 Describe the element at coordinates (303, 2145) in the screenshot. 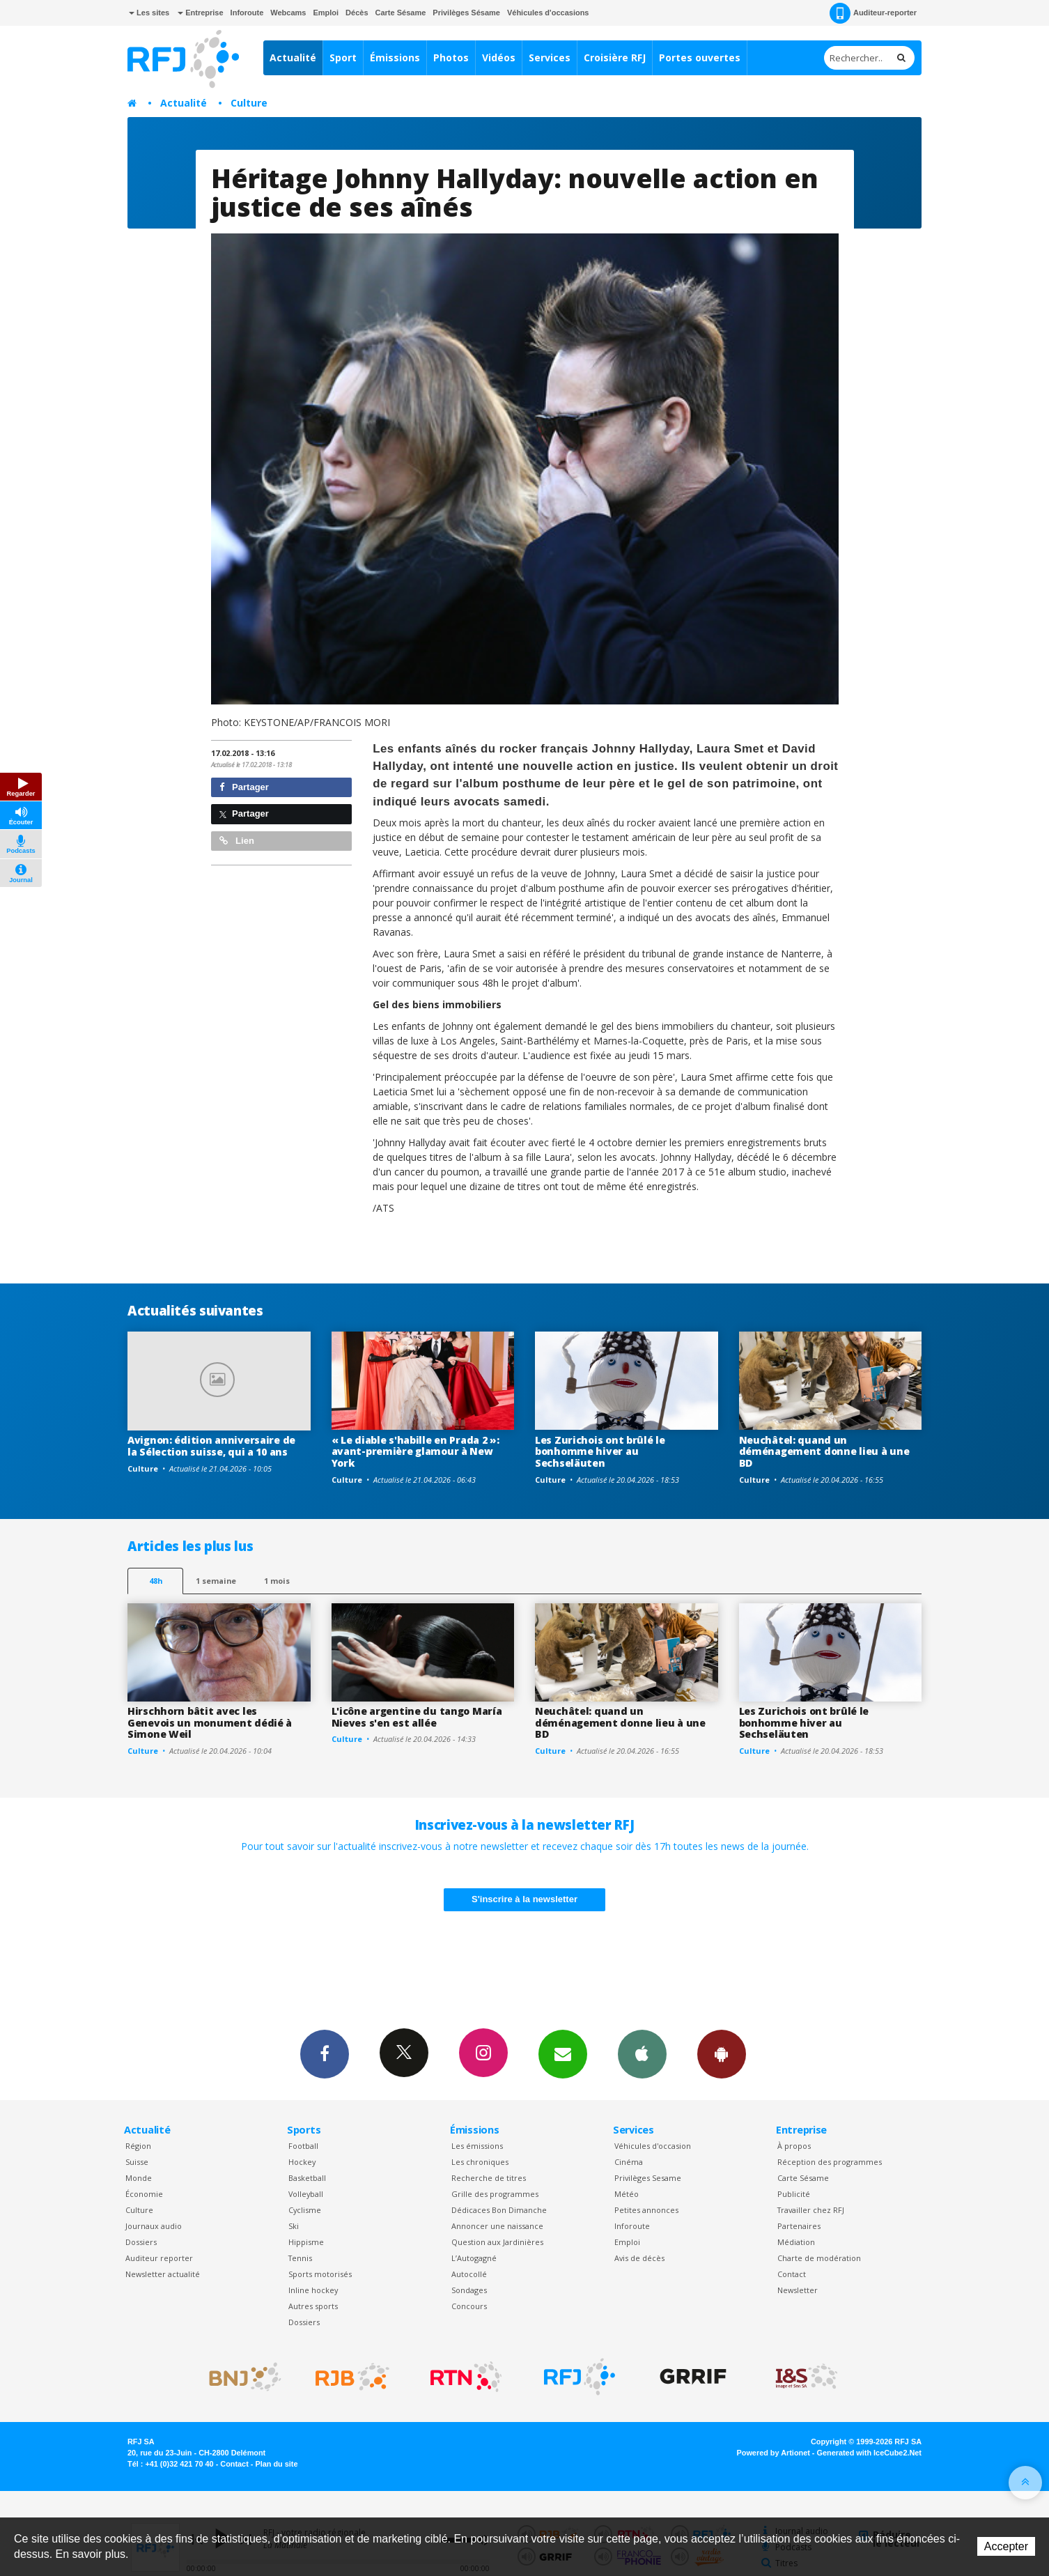

I see `Football` at that location.